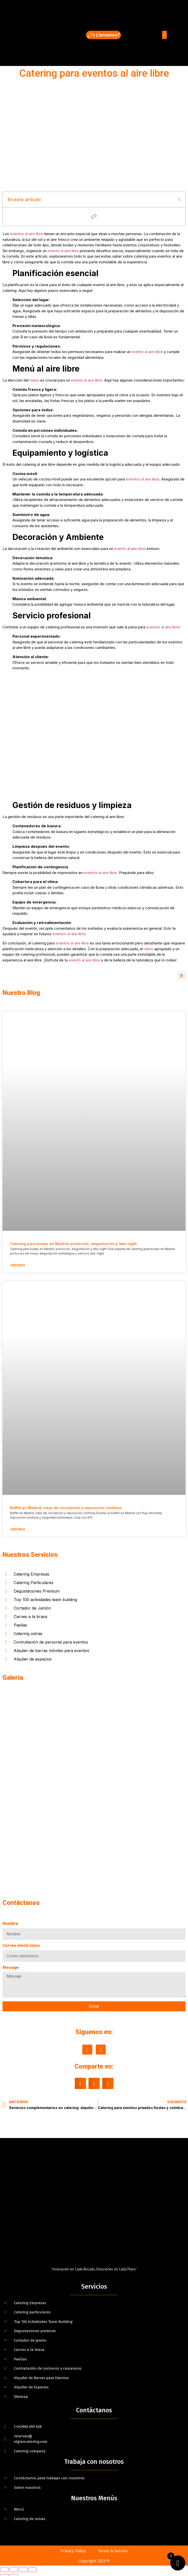 The height and width of the screenshot is (2576, 188). I want to click on Correo electrónico, so click(21, 1946).